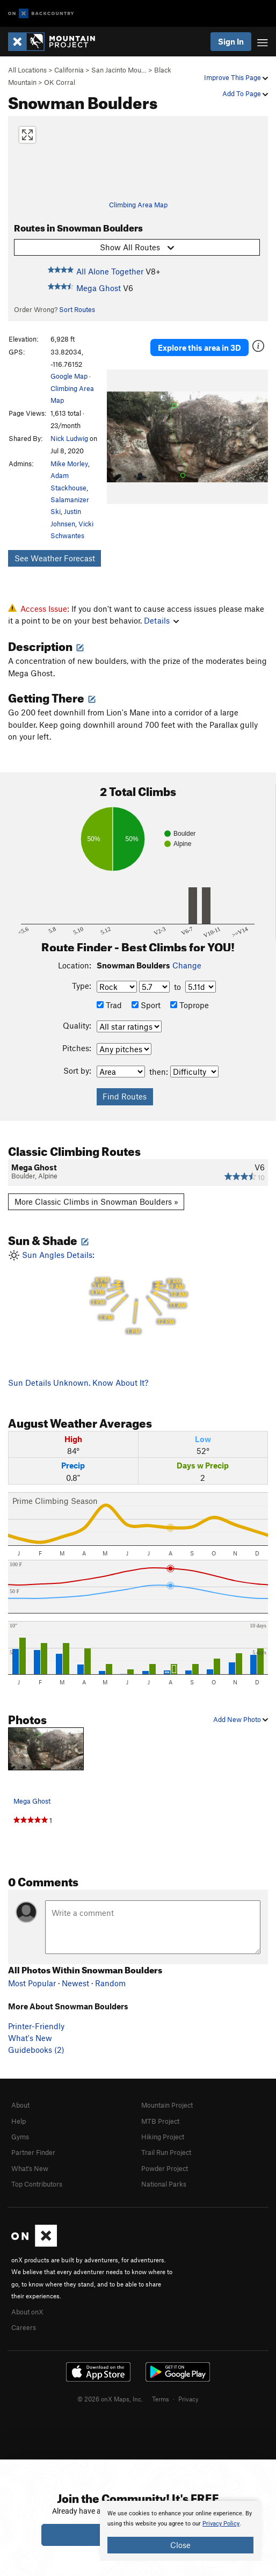 This screenshot has width=276, height=2576. What do you see at coordinates (245, 93) in the screenshot?
I see `Add To Page` at bounding box center [245, 93].